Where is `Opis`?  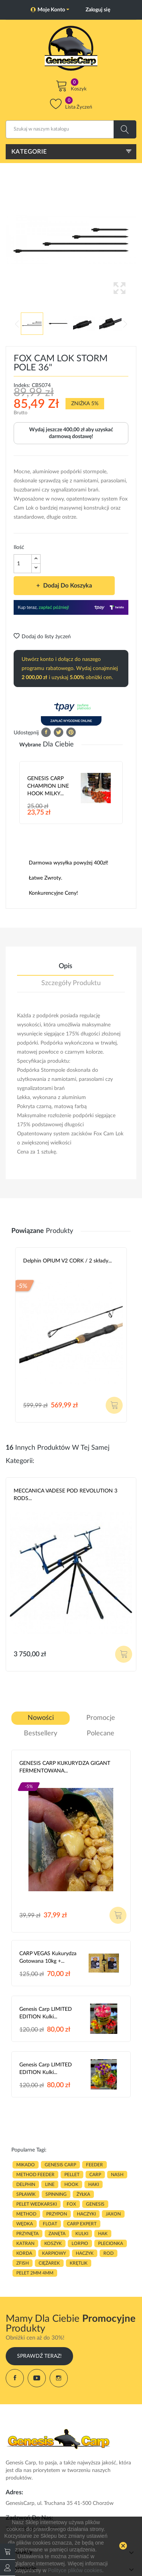 Opis is located at coordinates (65, 966).